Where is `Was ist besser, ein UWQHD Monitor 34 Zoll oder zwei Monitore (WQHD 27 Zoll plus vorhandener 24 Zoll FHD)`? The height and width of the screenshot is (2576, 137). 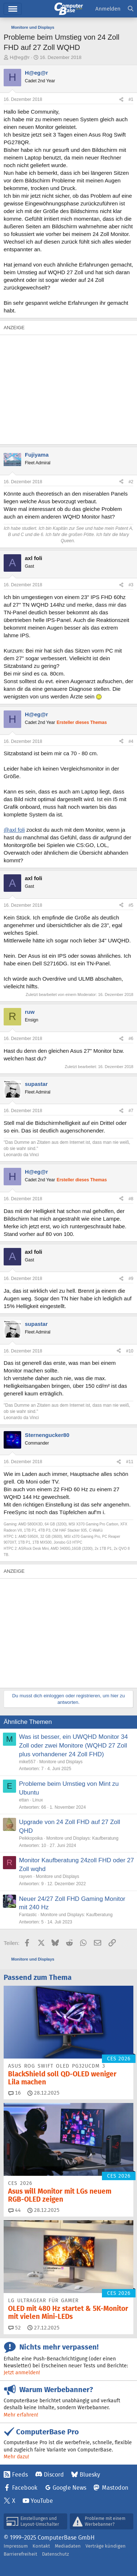
Was ist besser, ein UWQHD Monitor 34 Zoll oder zwei Monitore (WQHD 27 Zoll plus vorhandener 24 Zoll FHD) is located at coordinates (73, 1745).